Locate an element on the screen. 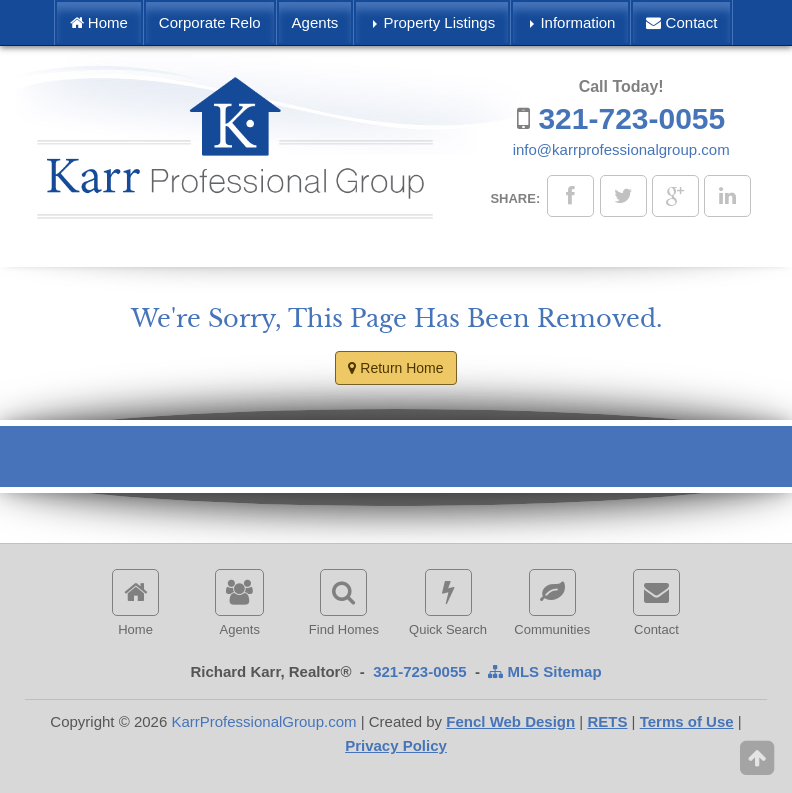  MLS Sitemap is located at coordinates (544, 671).